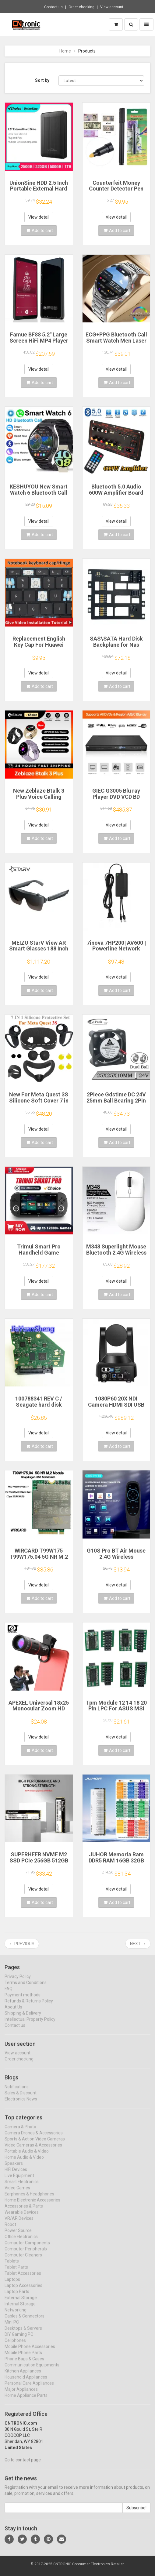  Describe the element at coordinates (32, 2205) in the screenshot. I see `Home Electronic Accessories` at that location.